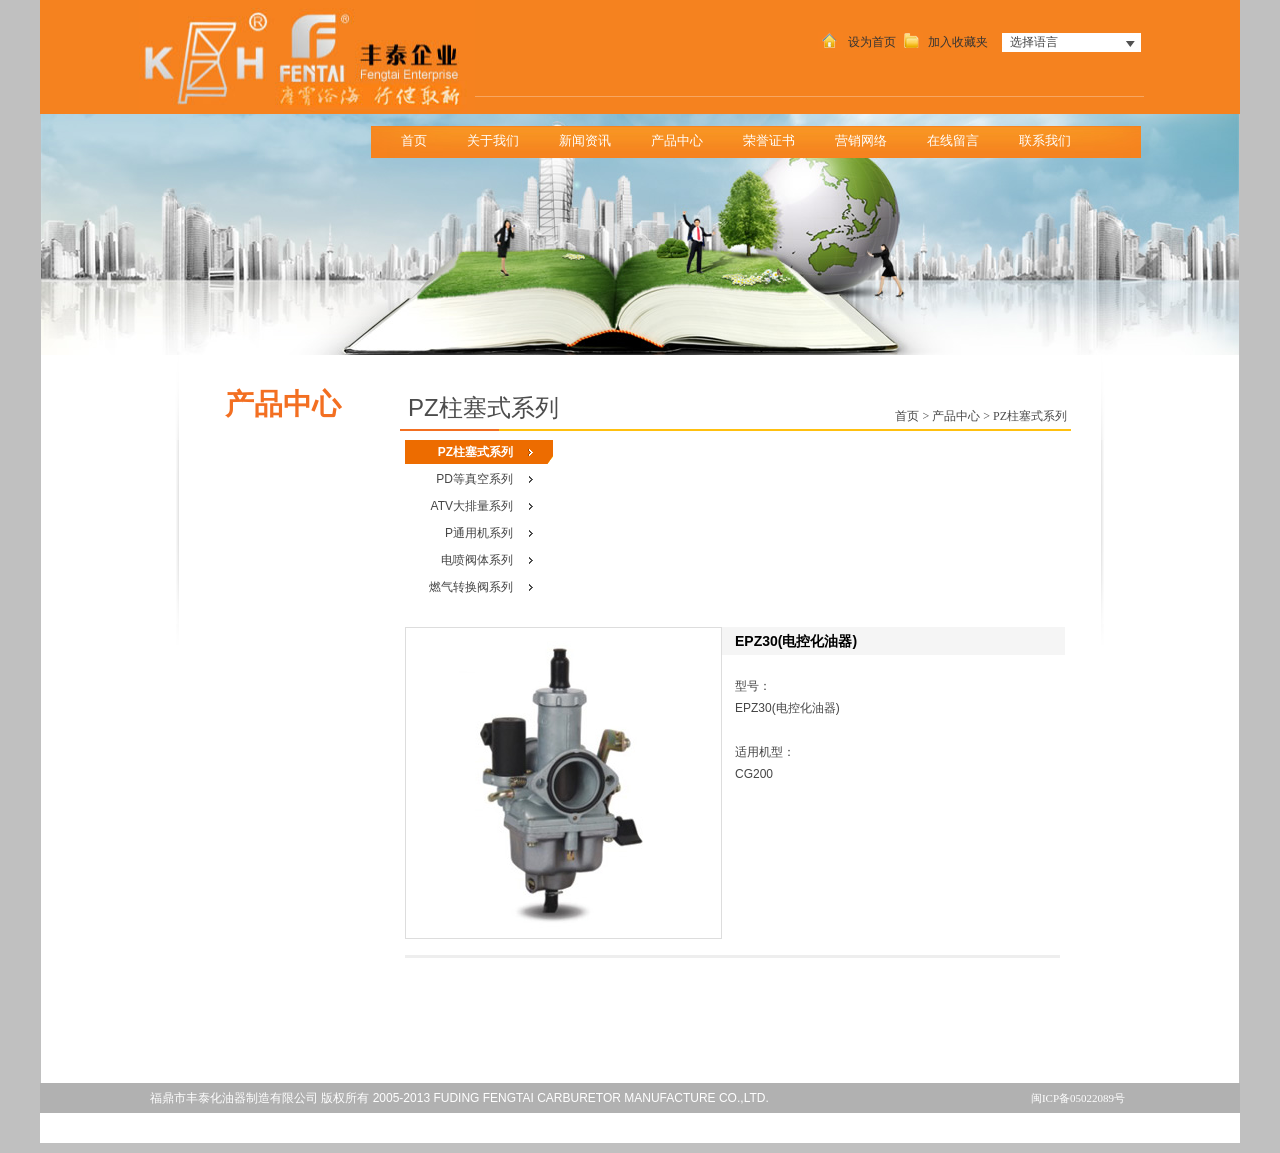 Image resolution: width=1280 pixels, height=1153 pixels. I want to click on 燃气转换阀系列, so click(471, 587).